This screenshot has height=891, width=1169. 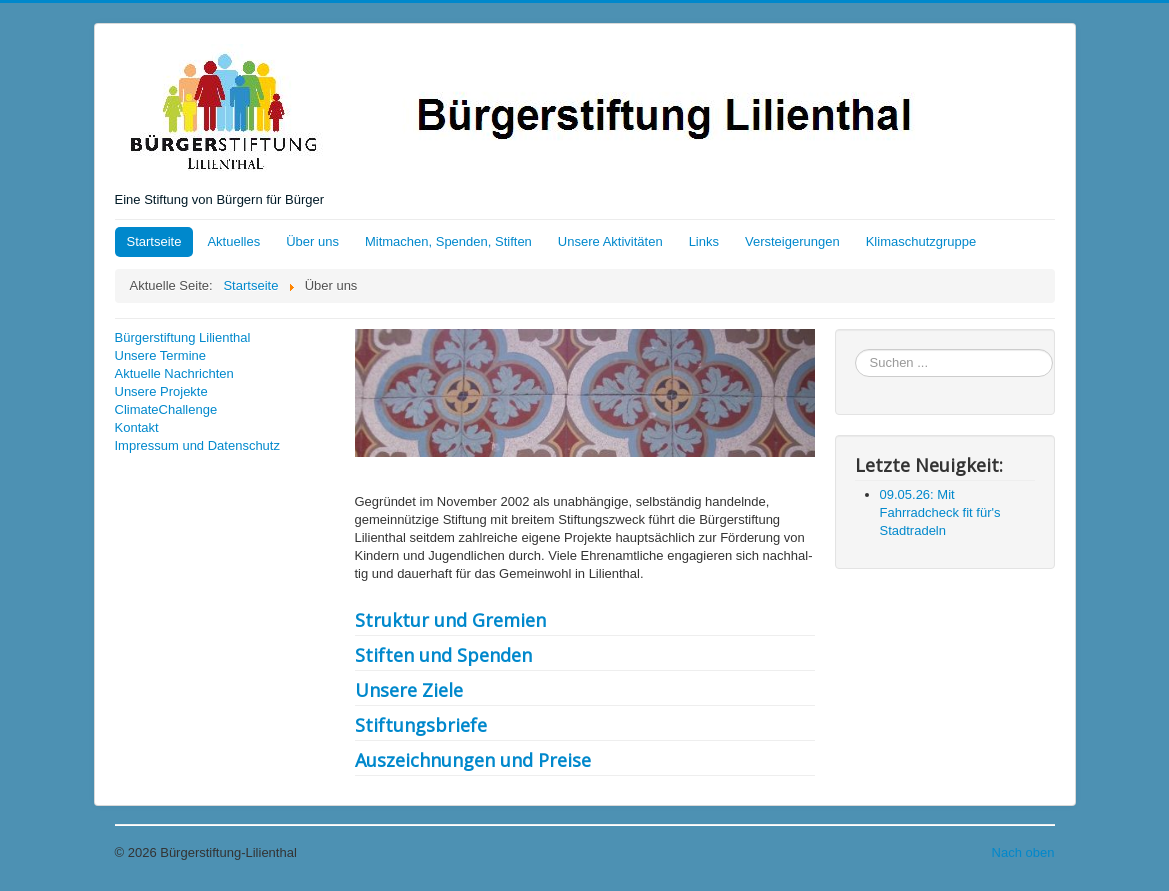 What do you see at coordinates (792, 241) in the screenshot?
I see `Versteigerungen` at bounding box center [792, 241].